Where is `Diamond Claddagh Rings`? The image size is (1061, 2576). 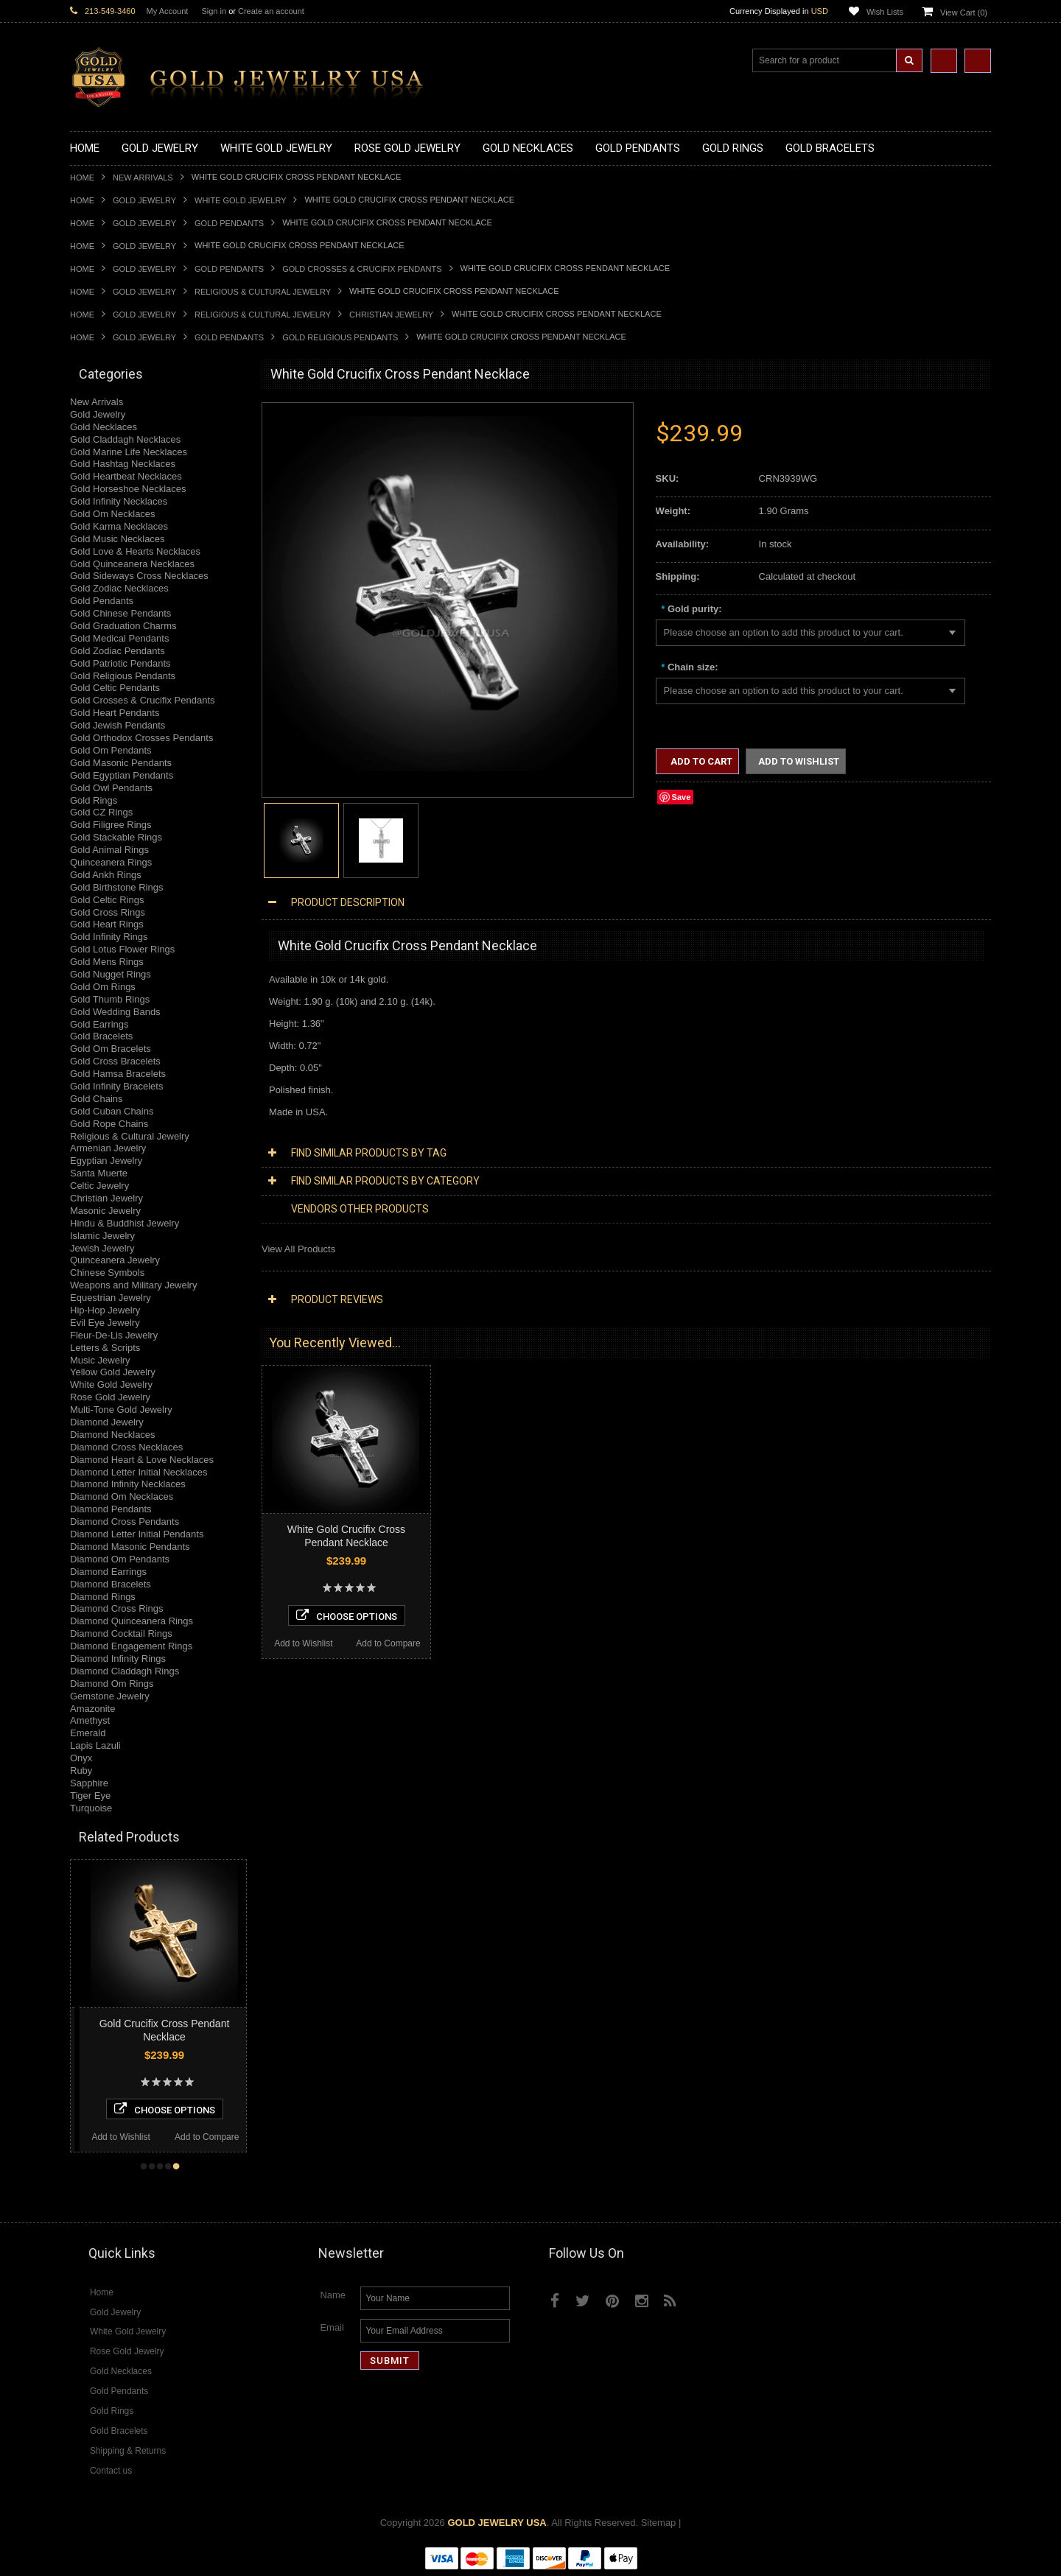 Diamond Claddagh Rings is located at coordinates (124, 1671).